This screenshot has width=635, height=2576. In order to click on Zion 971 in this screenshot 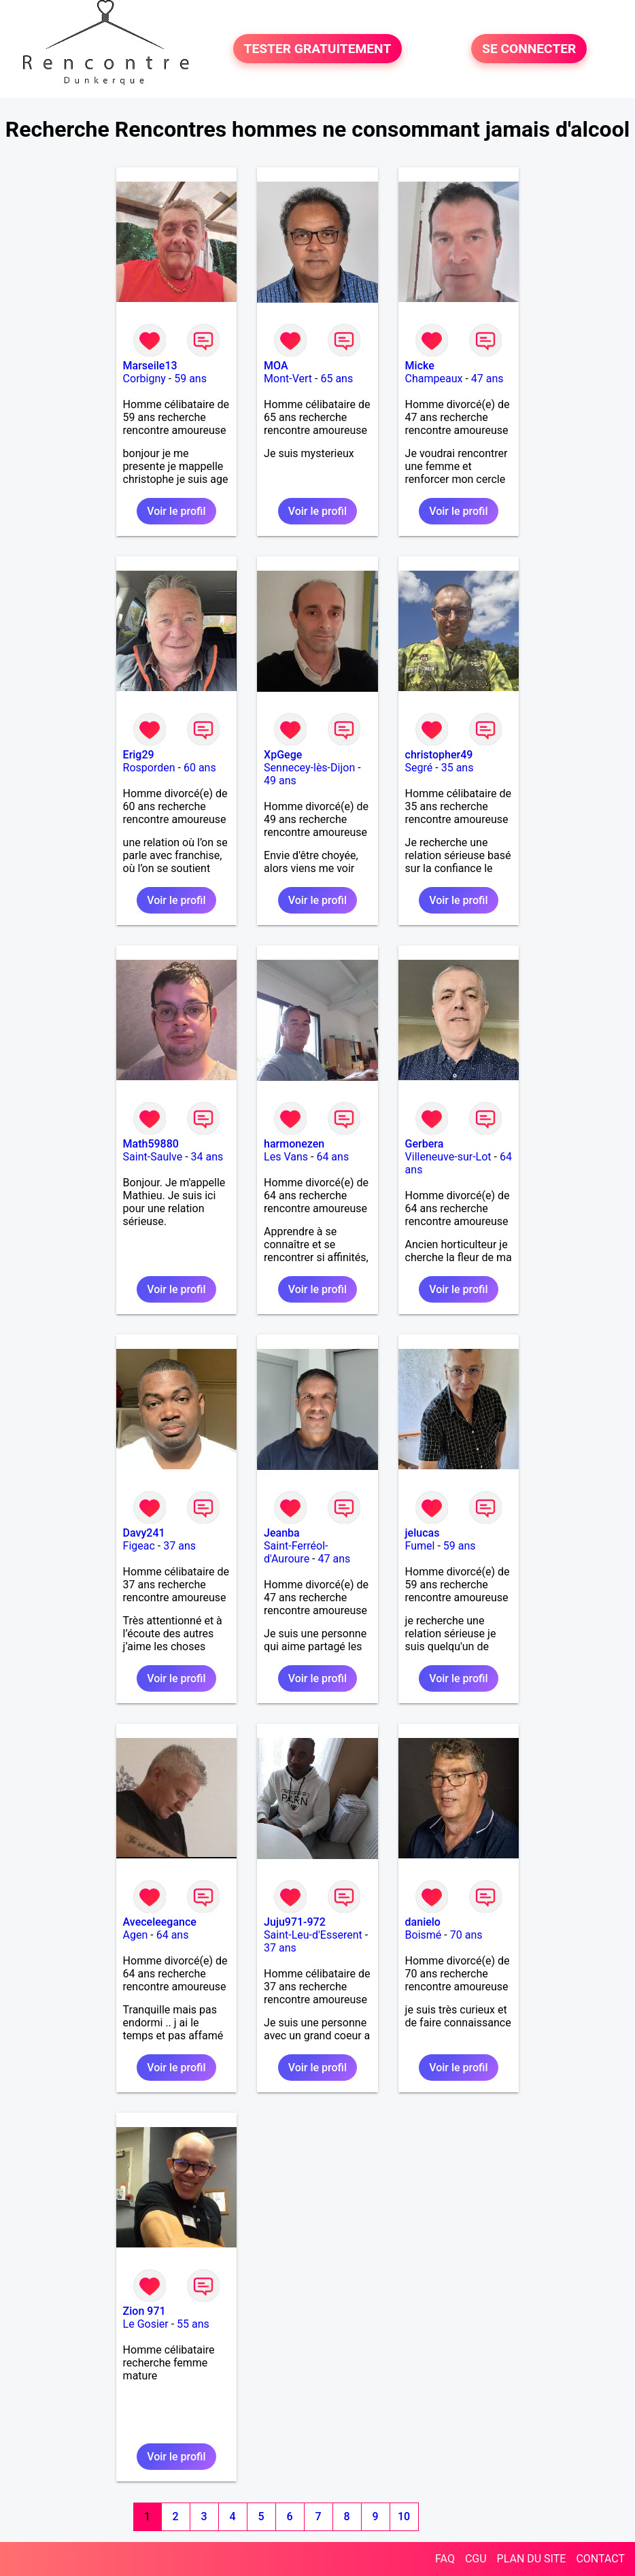, I will do `click(144, 2311)`.